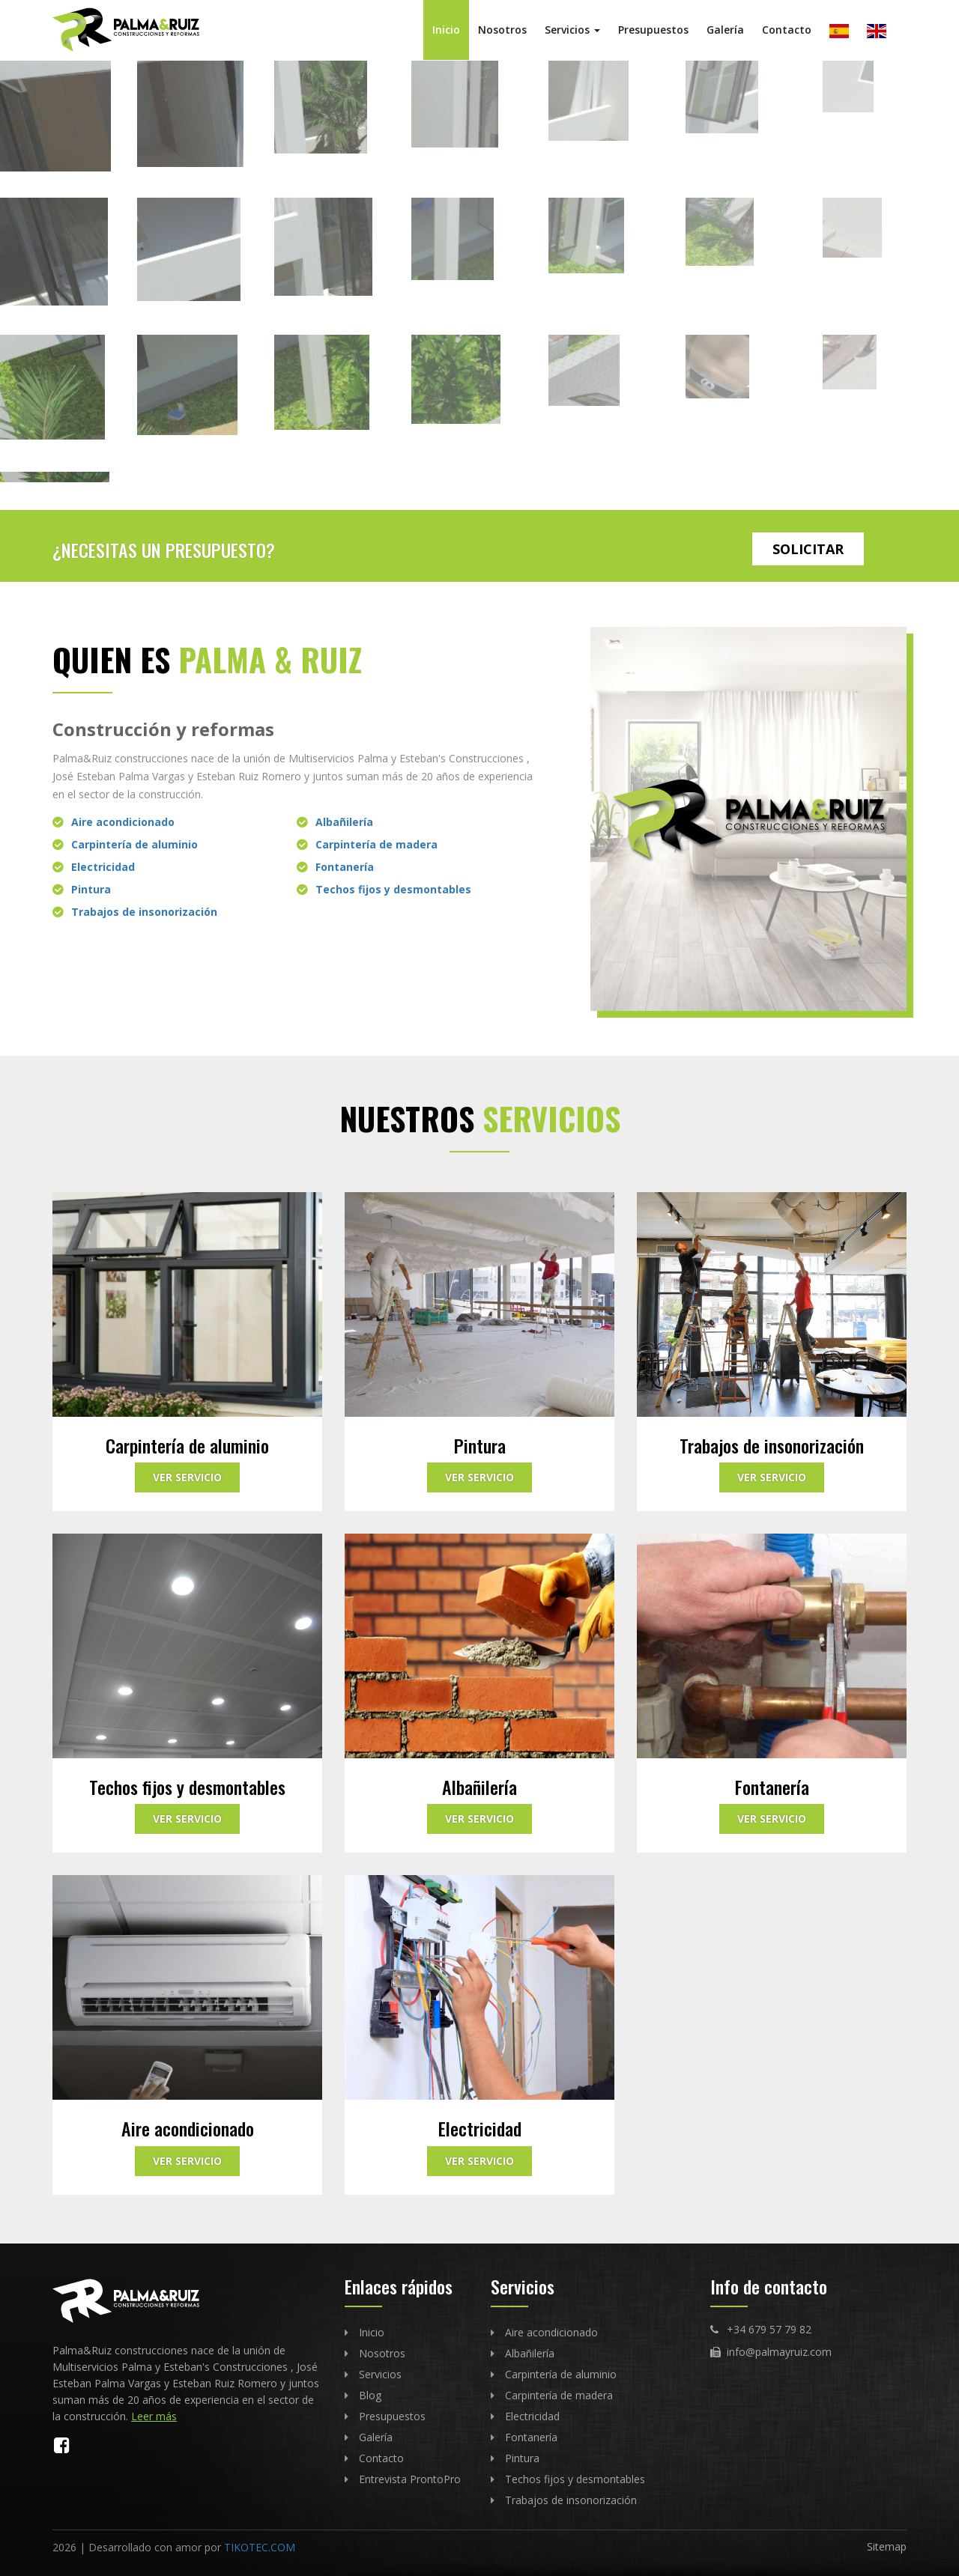 Image resolution: width=959 pixels, height=2576 pixels. I want to click on Contacto, so click(786, 29).